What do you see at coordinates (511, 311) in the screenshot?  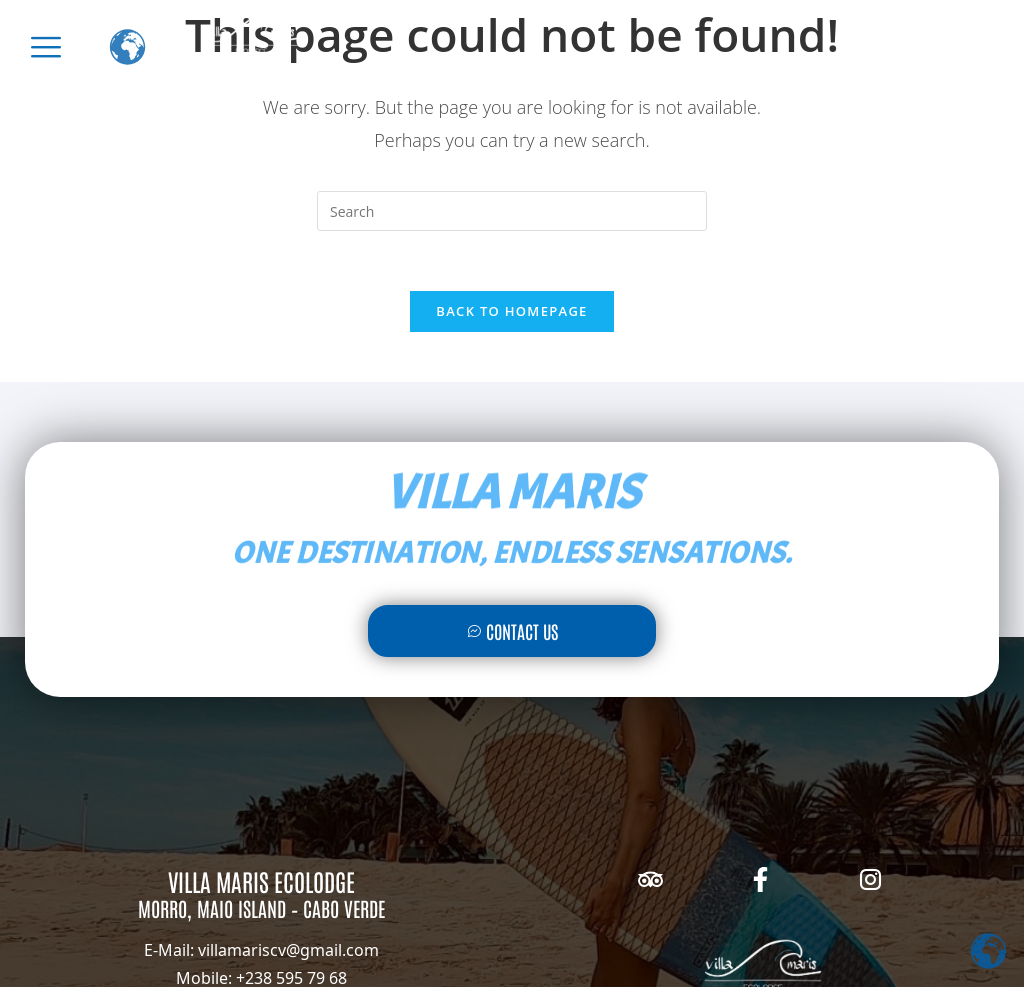 I see `Back To Homepage` at bounding box center [511, 311].